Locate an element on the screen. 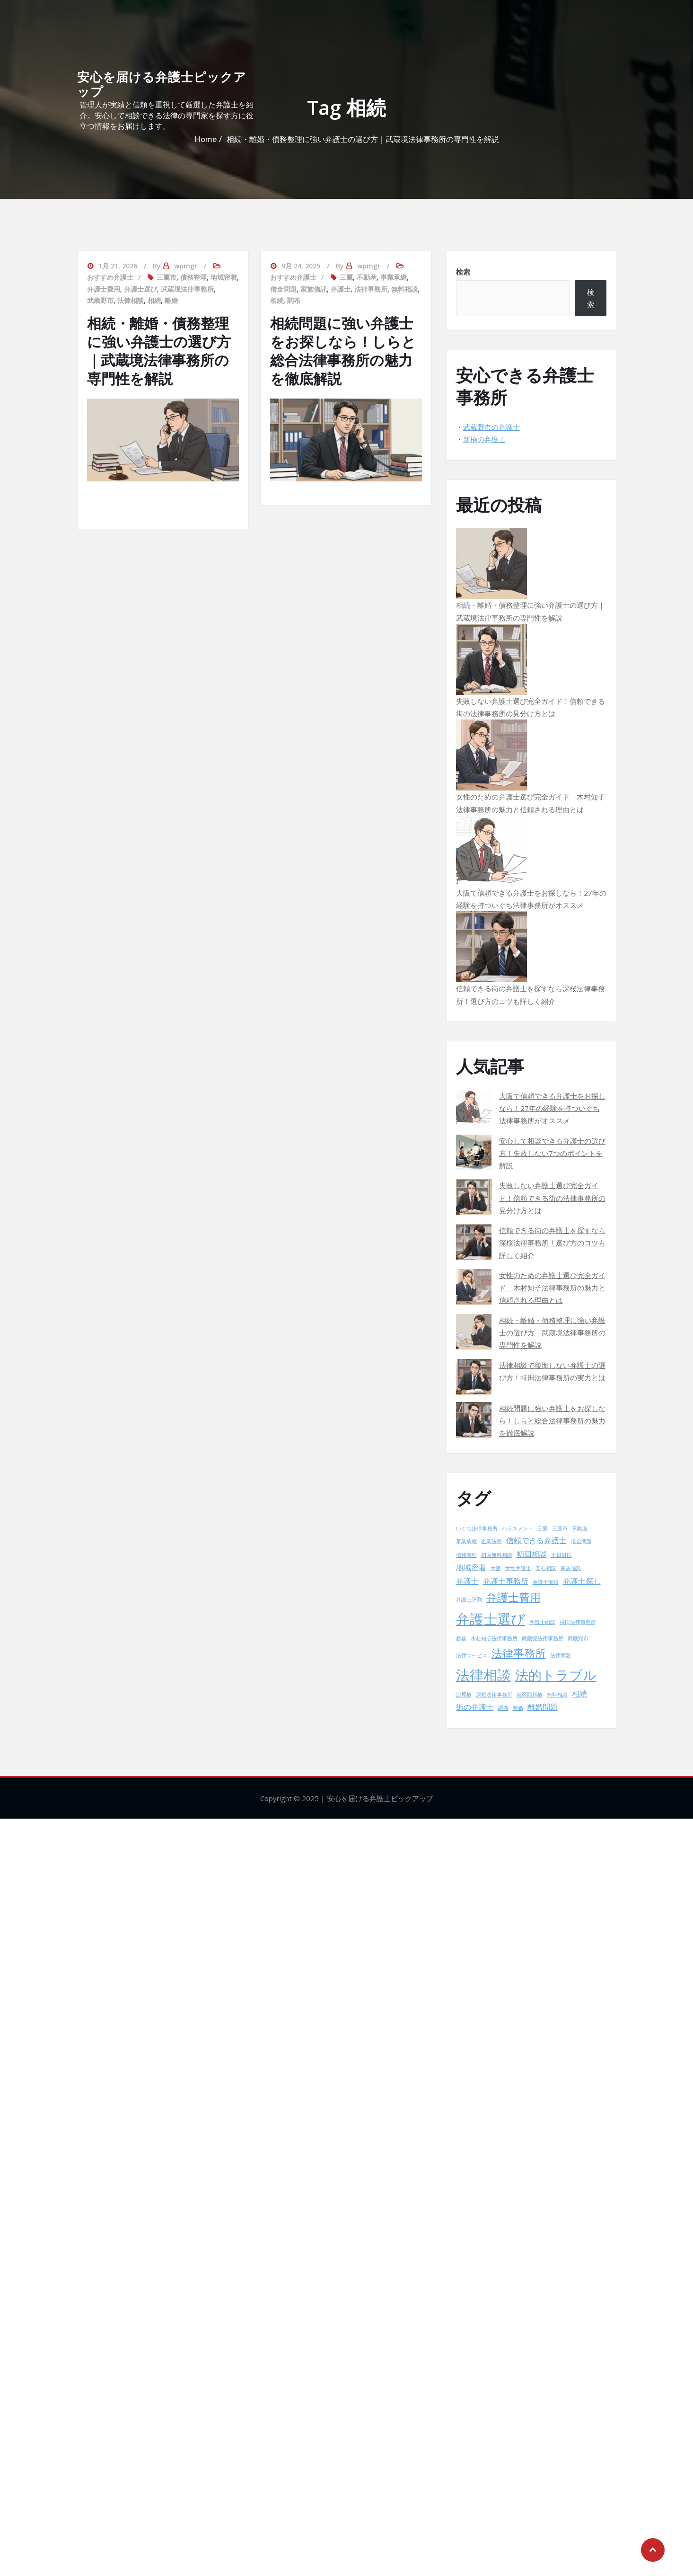  不動産 [不動産 (1個の項目)] is located at coordinates (580, 1528).